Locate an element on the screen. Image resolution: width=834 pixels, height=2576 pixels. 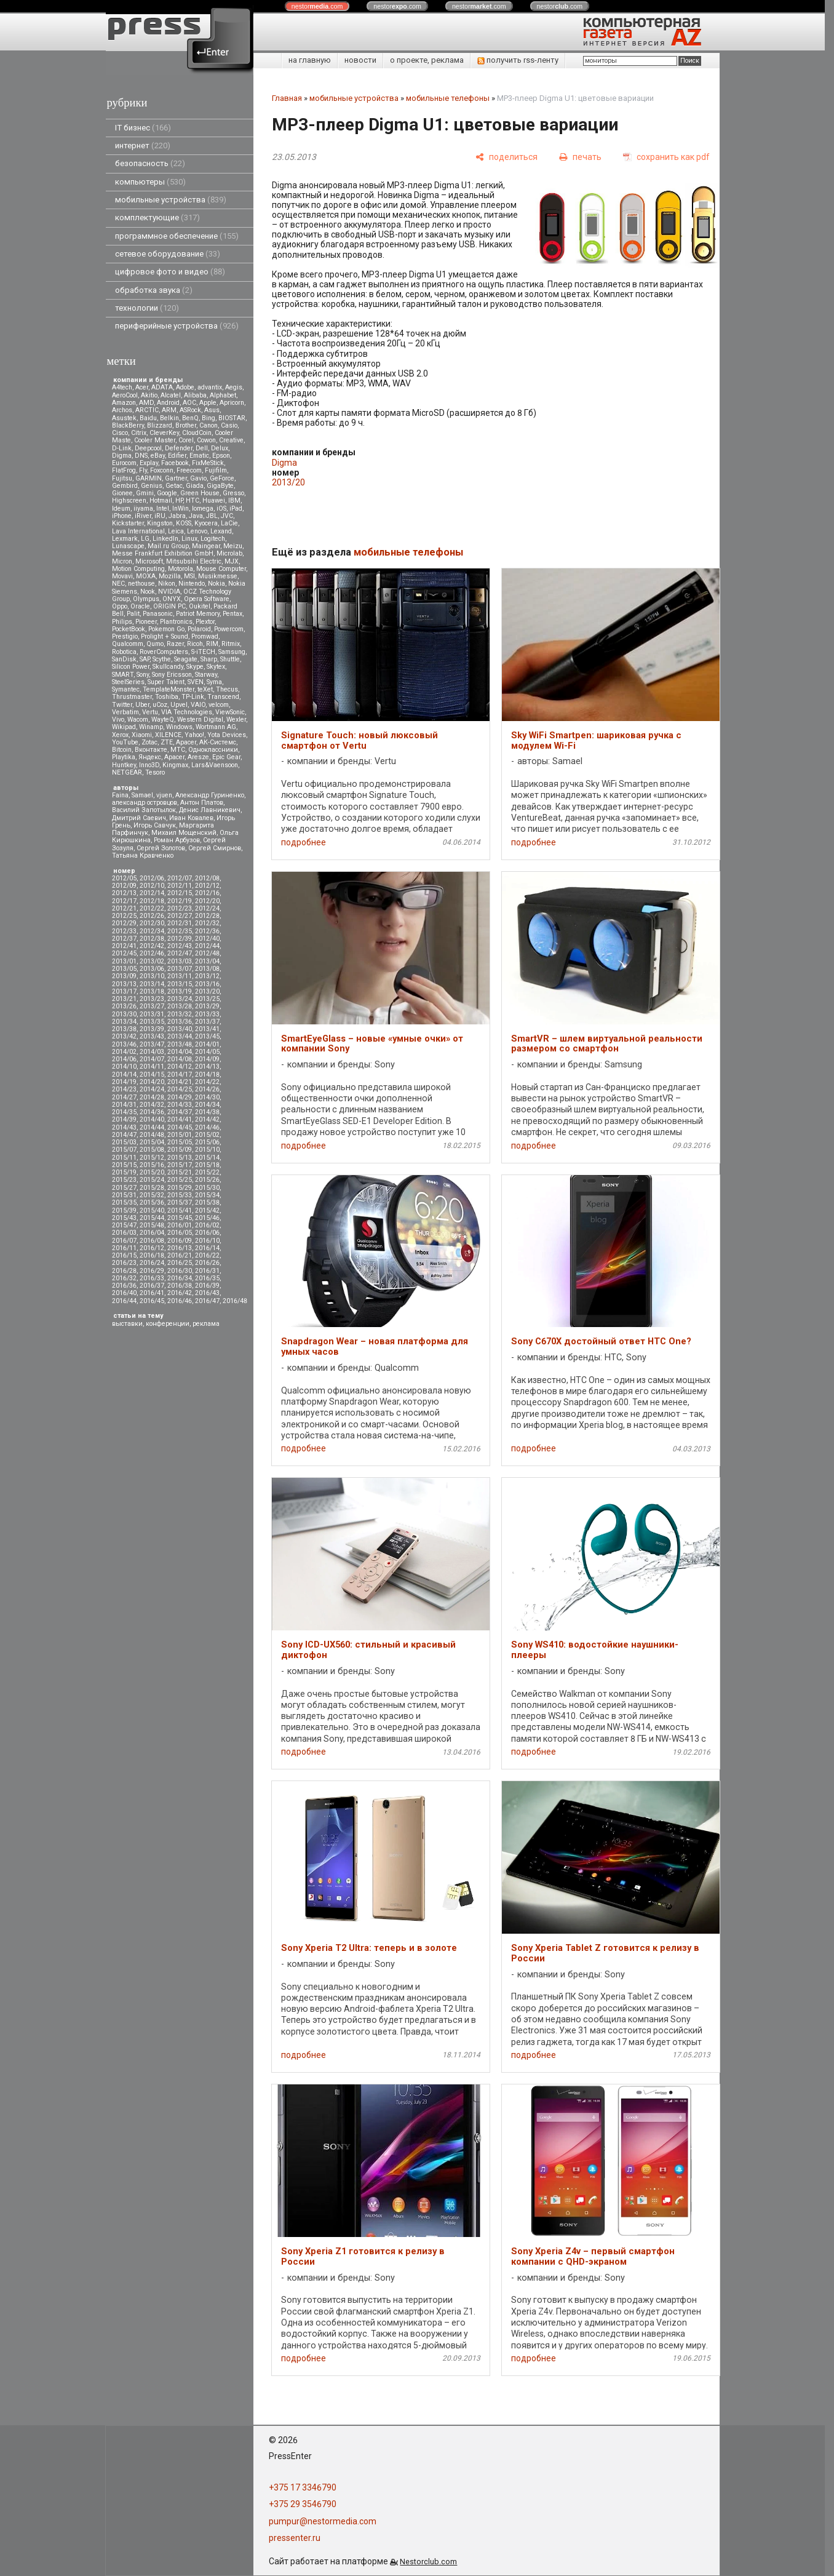
Mail.ru Group is located at coordinates (168, 546).